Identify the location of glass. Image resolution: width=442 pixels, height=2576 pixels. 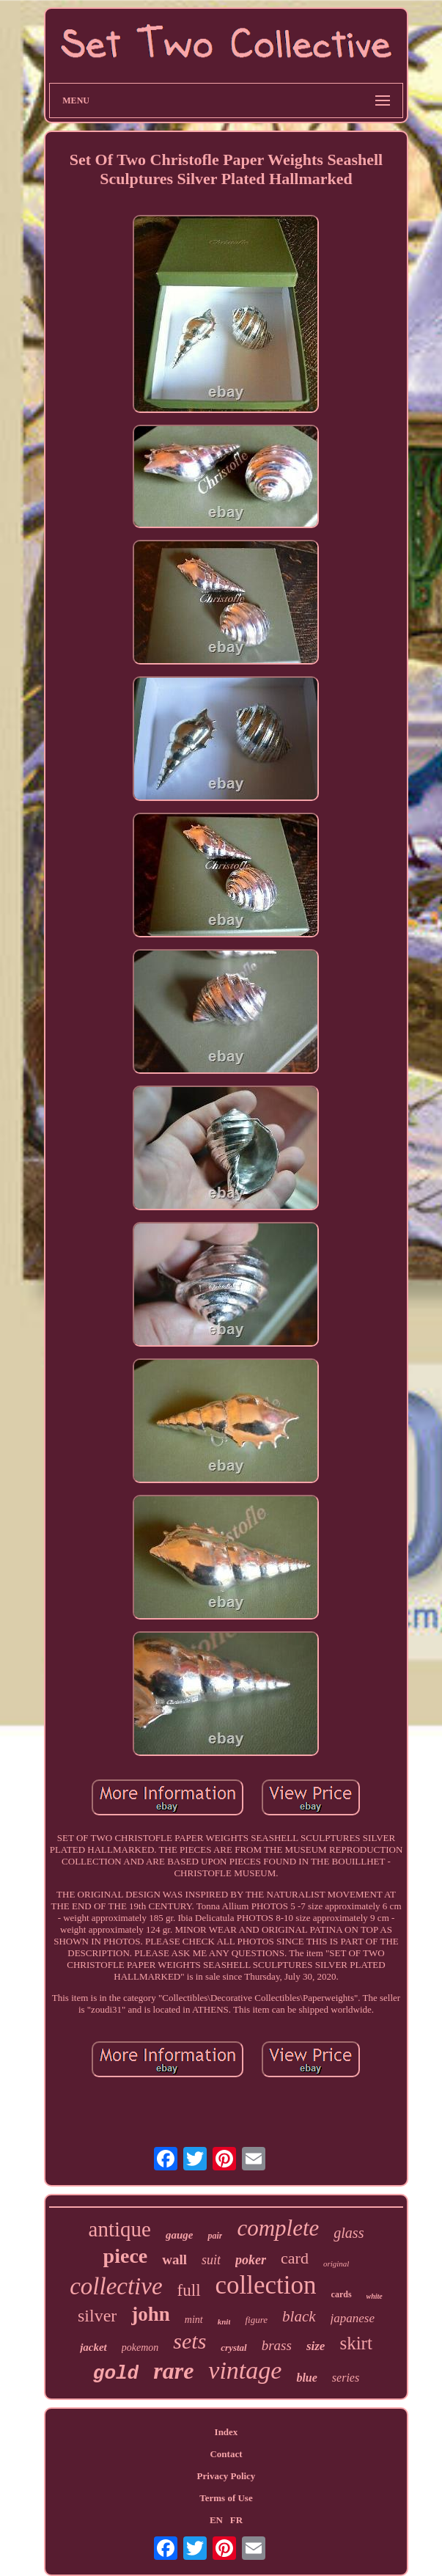
(349, 2233).